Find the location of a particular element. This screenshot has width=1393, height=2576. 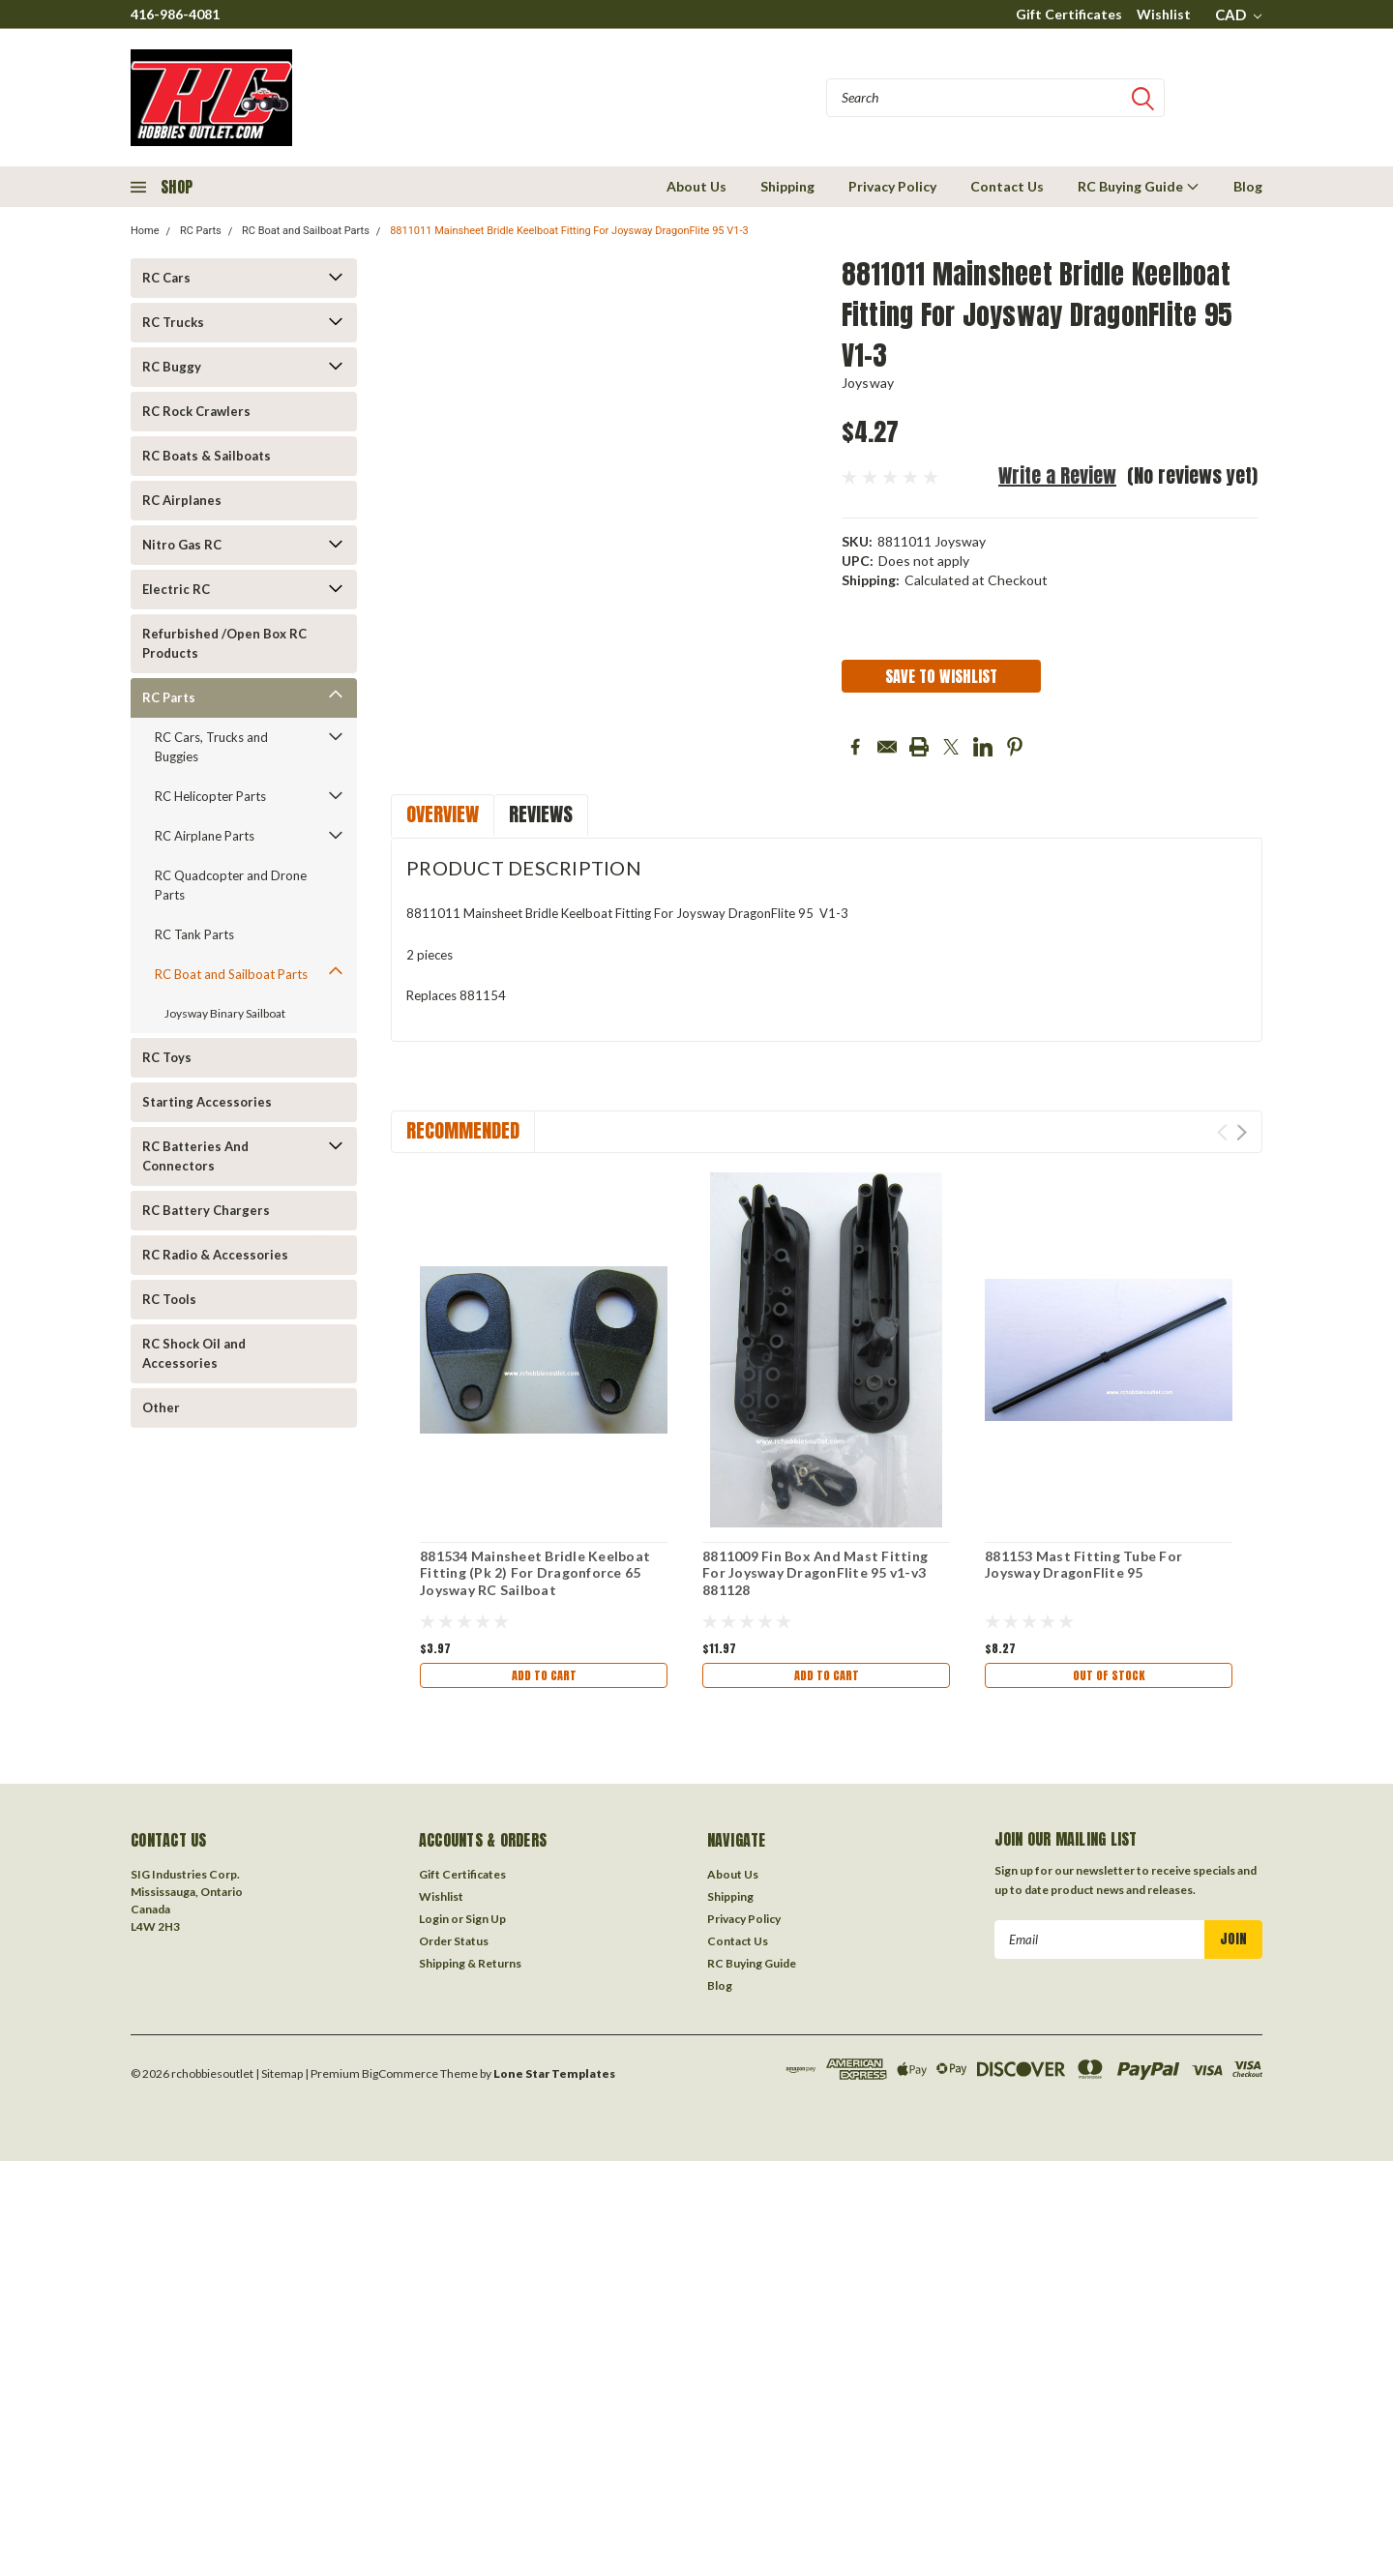

881153 Mast Fitting Tube For Joysway DragonFlite 95 is located at coordinates (1083, 1565).